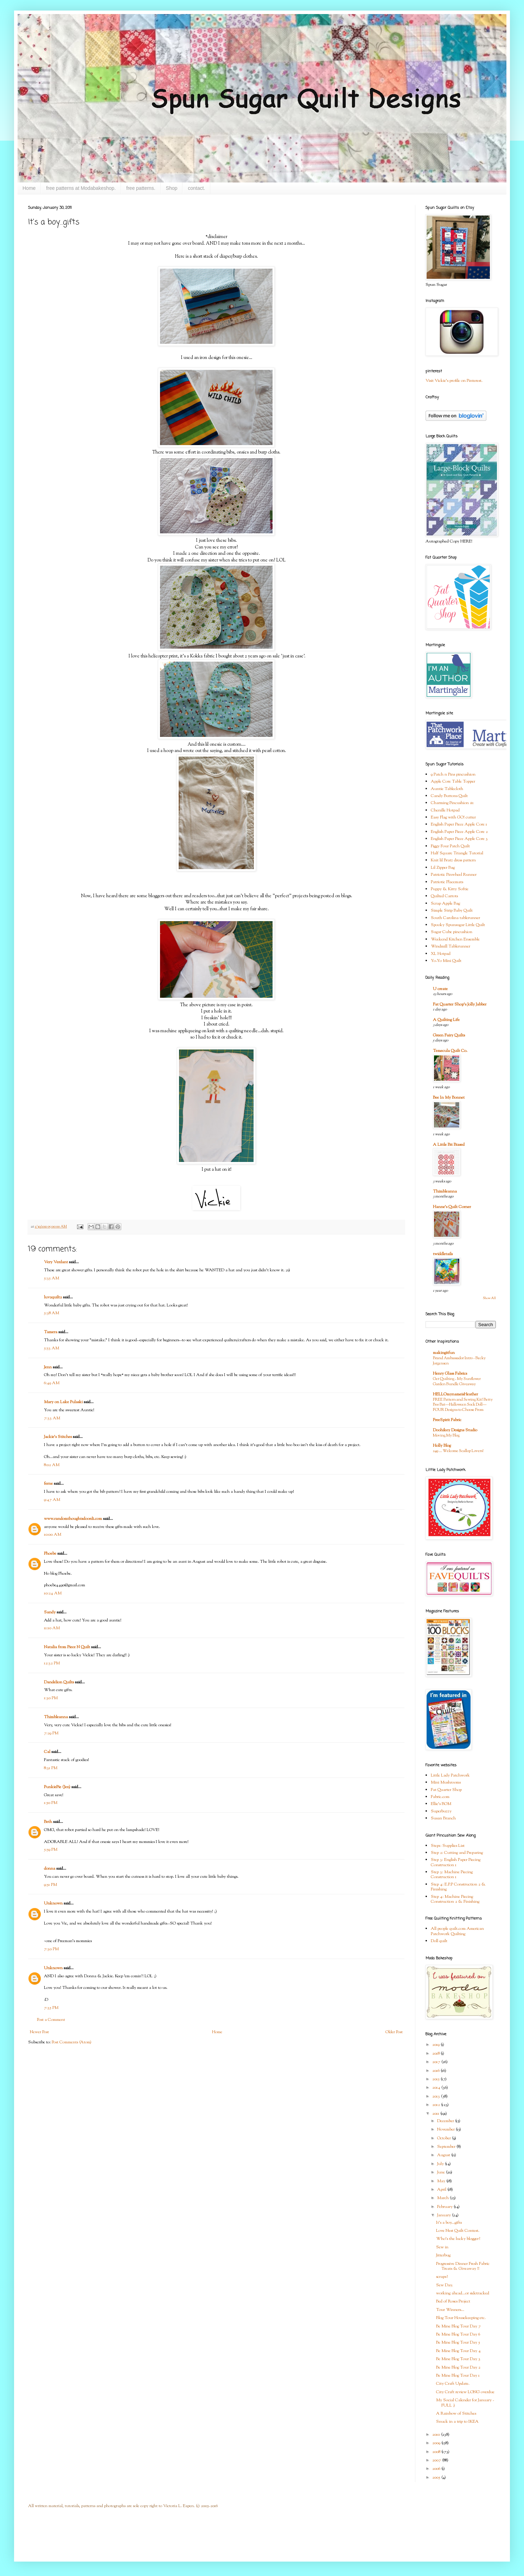  Describe the element at coordinates (442, 2277) in the screenshot. I see `scraps?` at that location.